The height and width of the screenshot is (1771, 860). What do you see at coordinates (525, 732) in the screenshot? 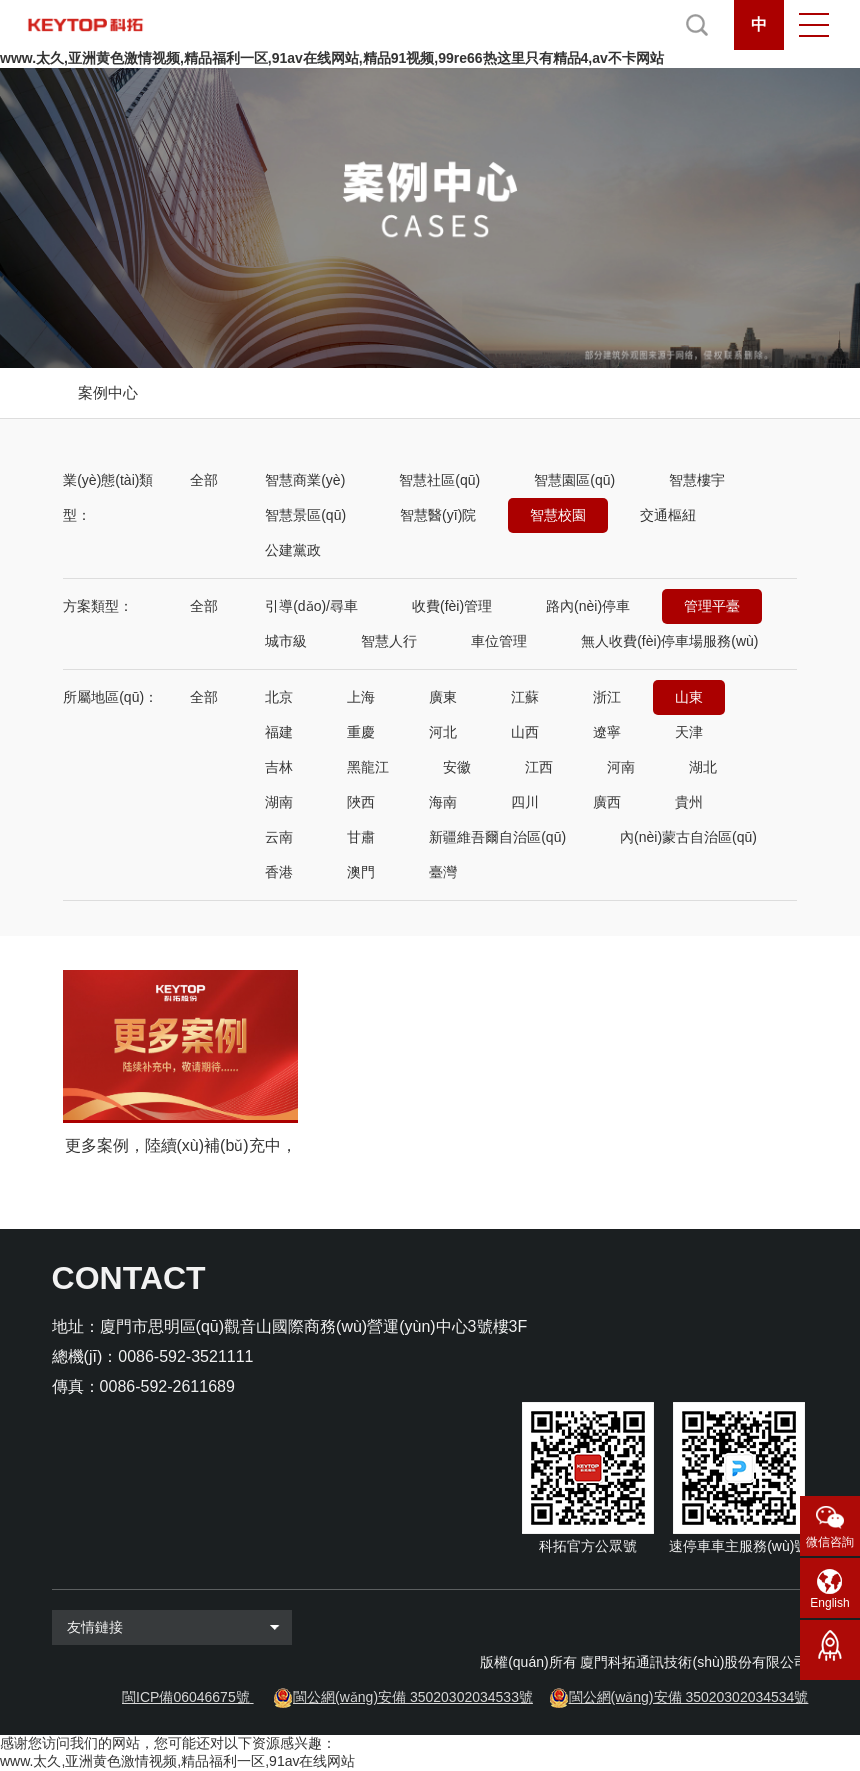
I see `山西` at bounding box center [525, 732].